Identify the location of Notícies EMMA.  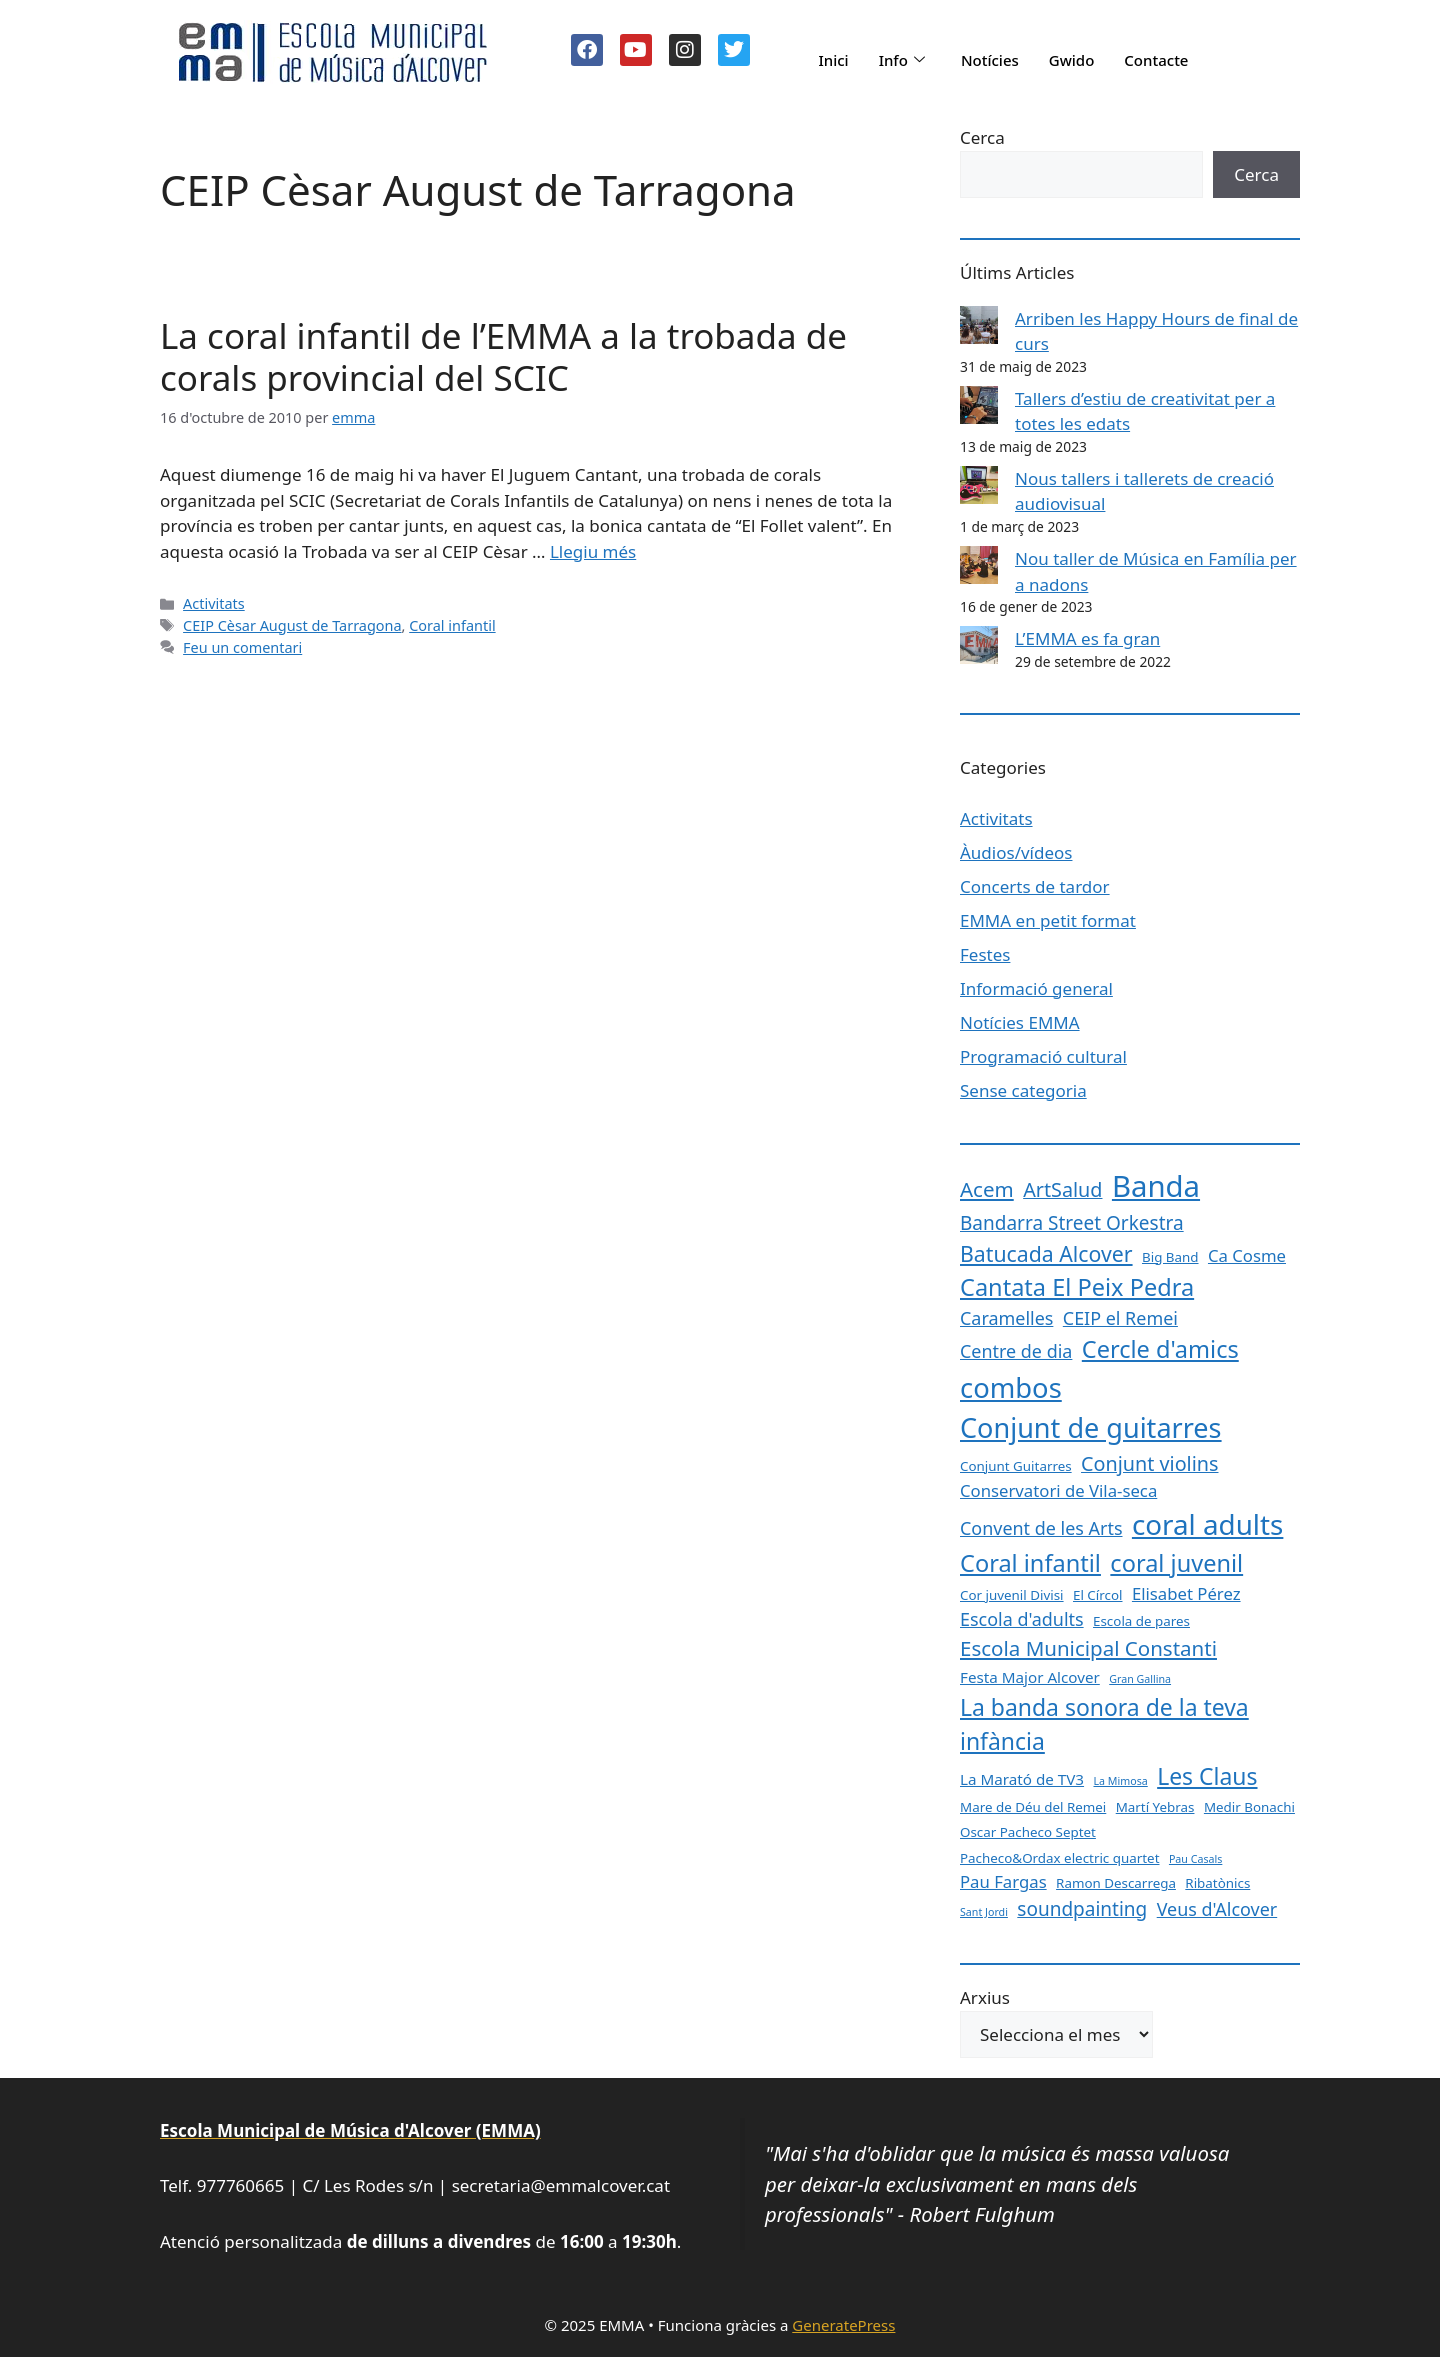
(1020, 1022).